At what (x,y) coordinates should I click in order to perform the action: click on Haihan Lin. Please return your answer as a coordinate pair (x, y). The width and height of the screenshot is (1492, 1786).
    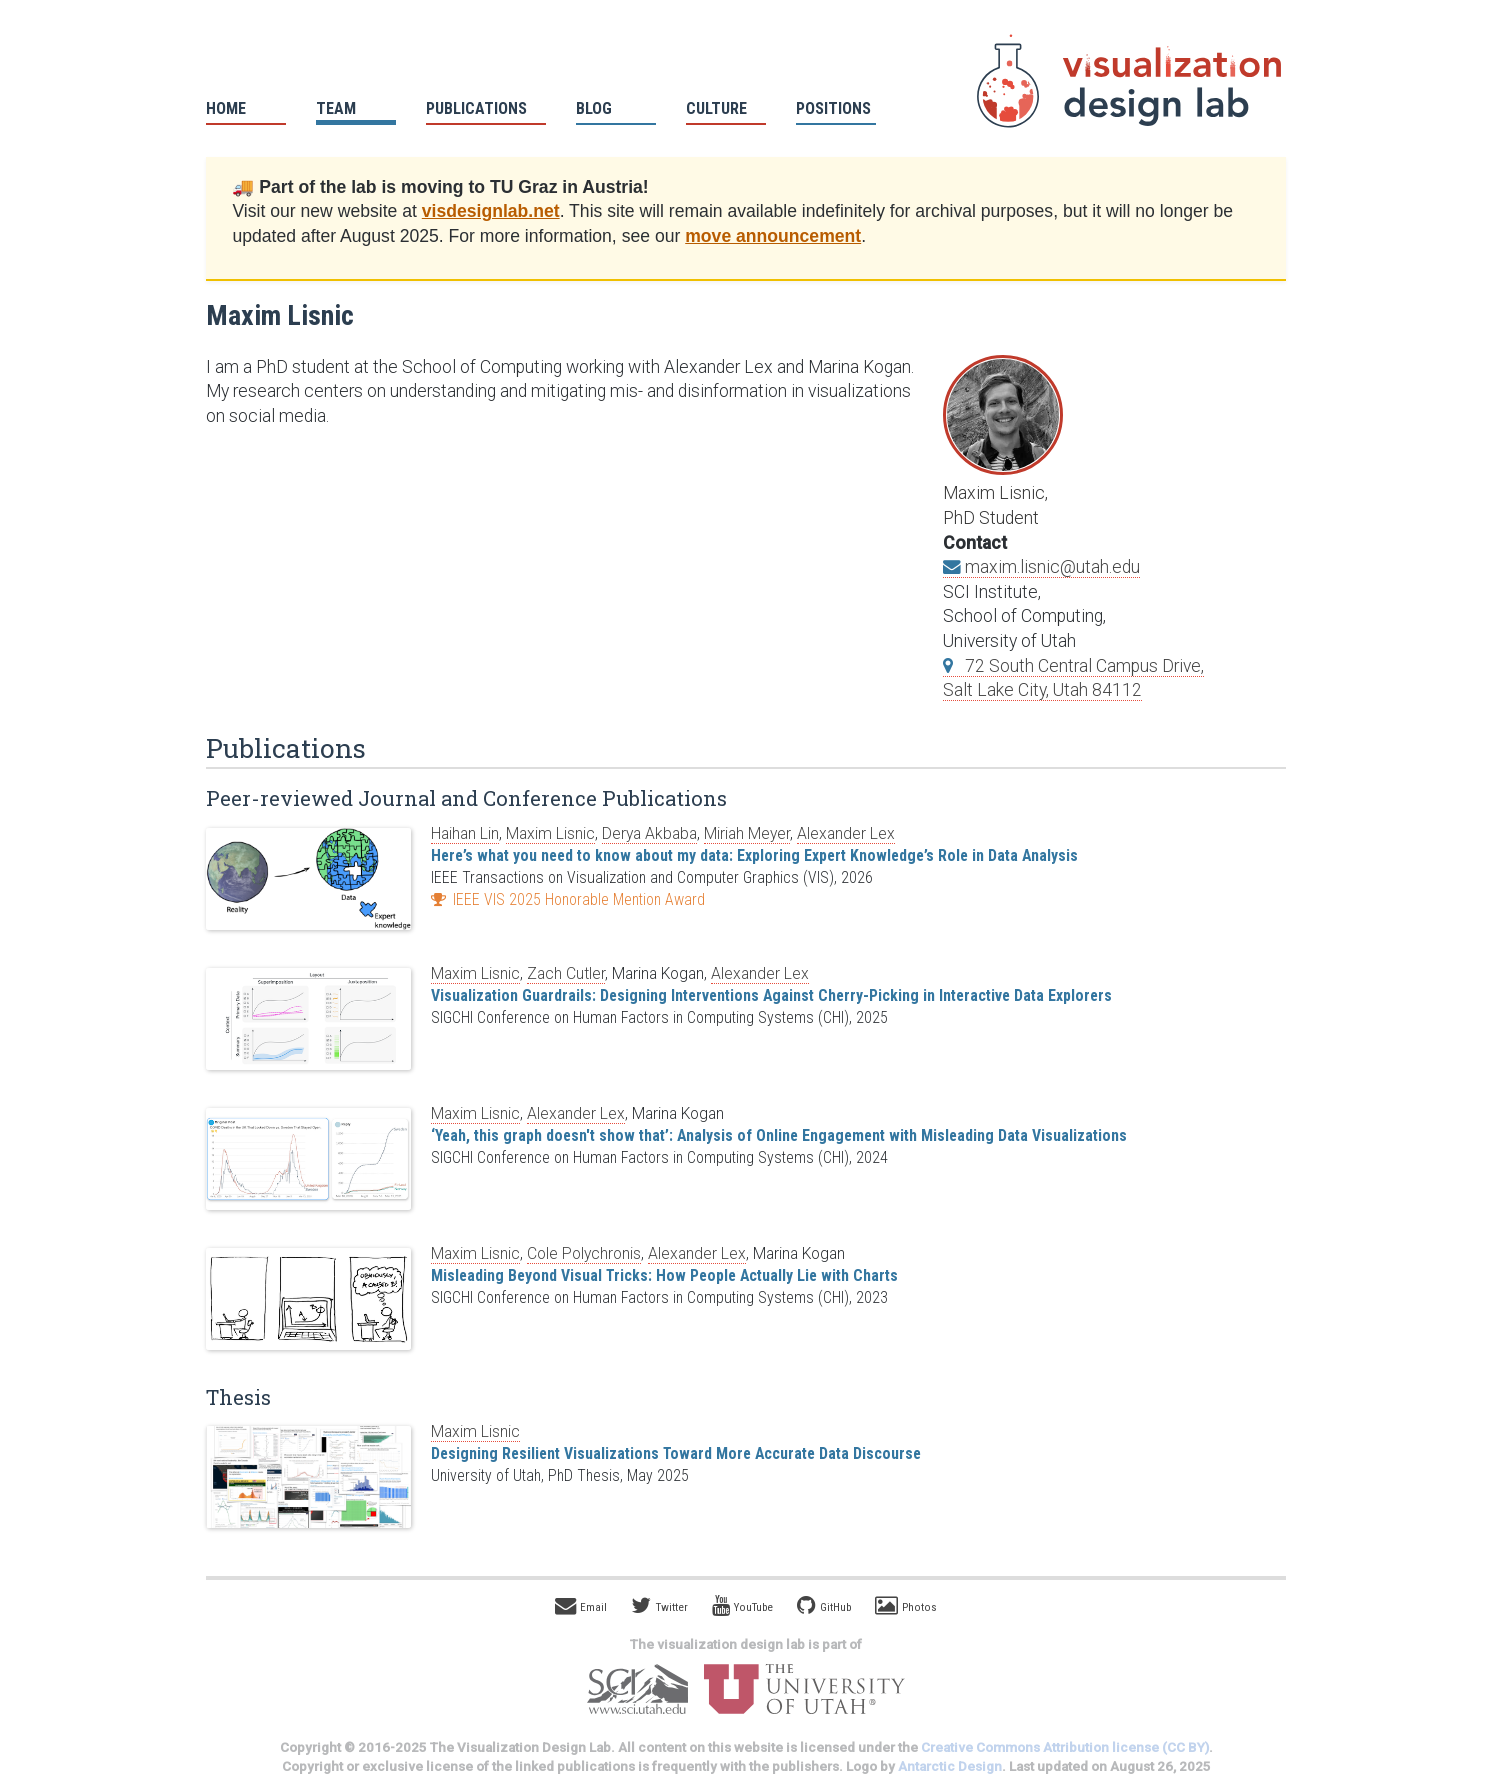
    Looking at the image, I should click on (465, 833).